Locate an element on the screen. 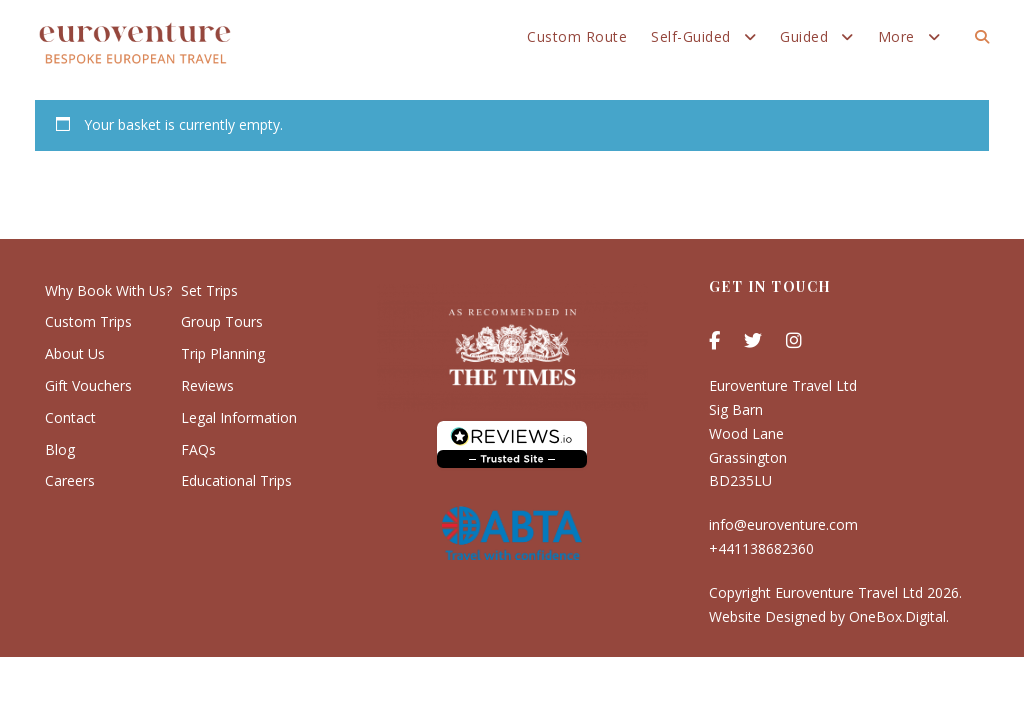  Gift Vouchers is located at coordinates (88, 385).